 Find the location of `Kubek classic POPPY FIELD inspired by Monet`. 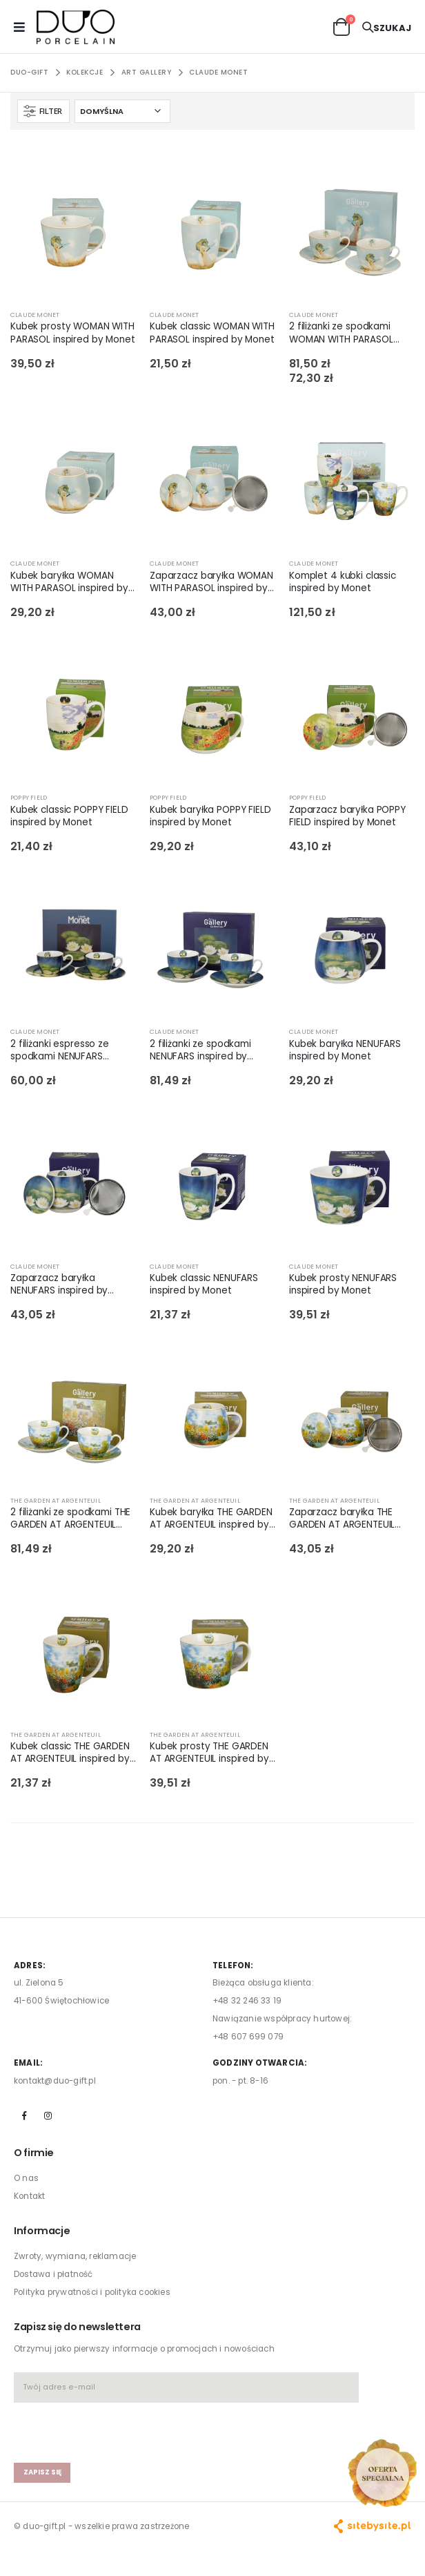

Kubek classic POPPY FIELD inspired by Monet is located at coordinates (69, 816).